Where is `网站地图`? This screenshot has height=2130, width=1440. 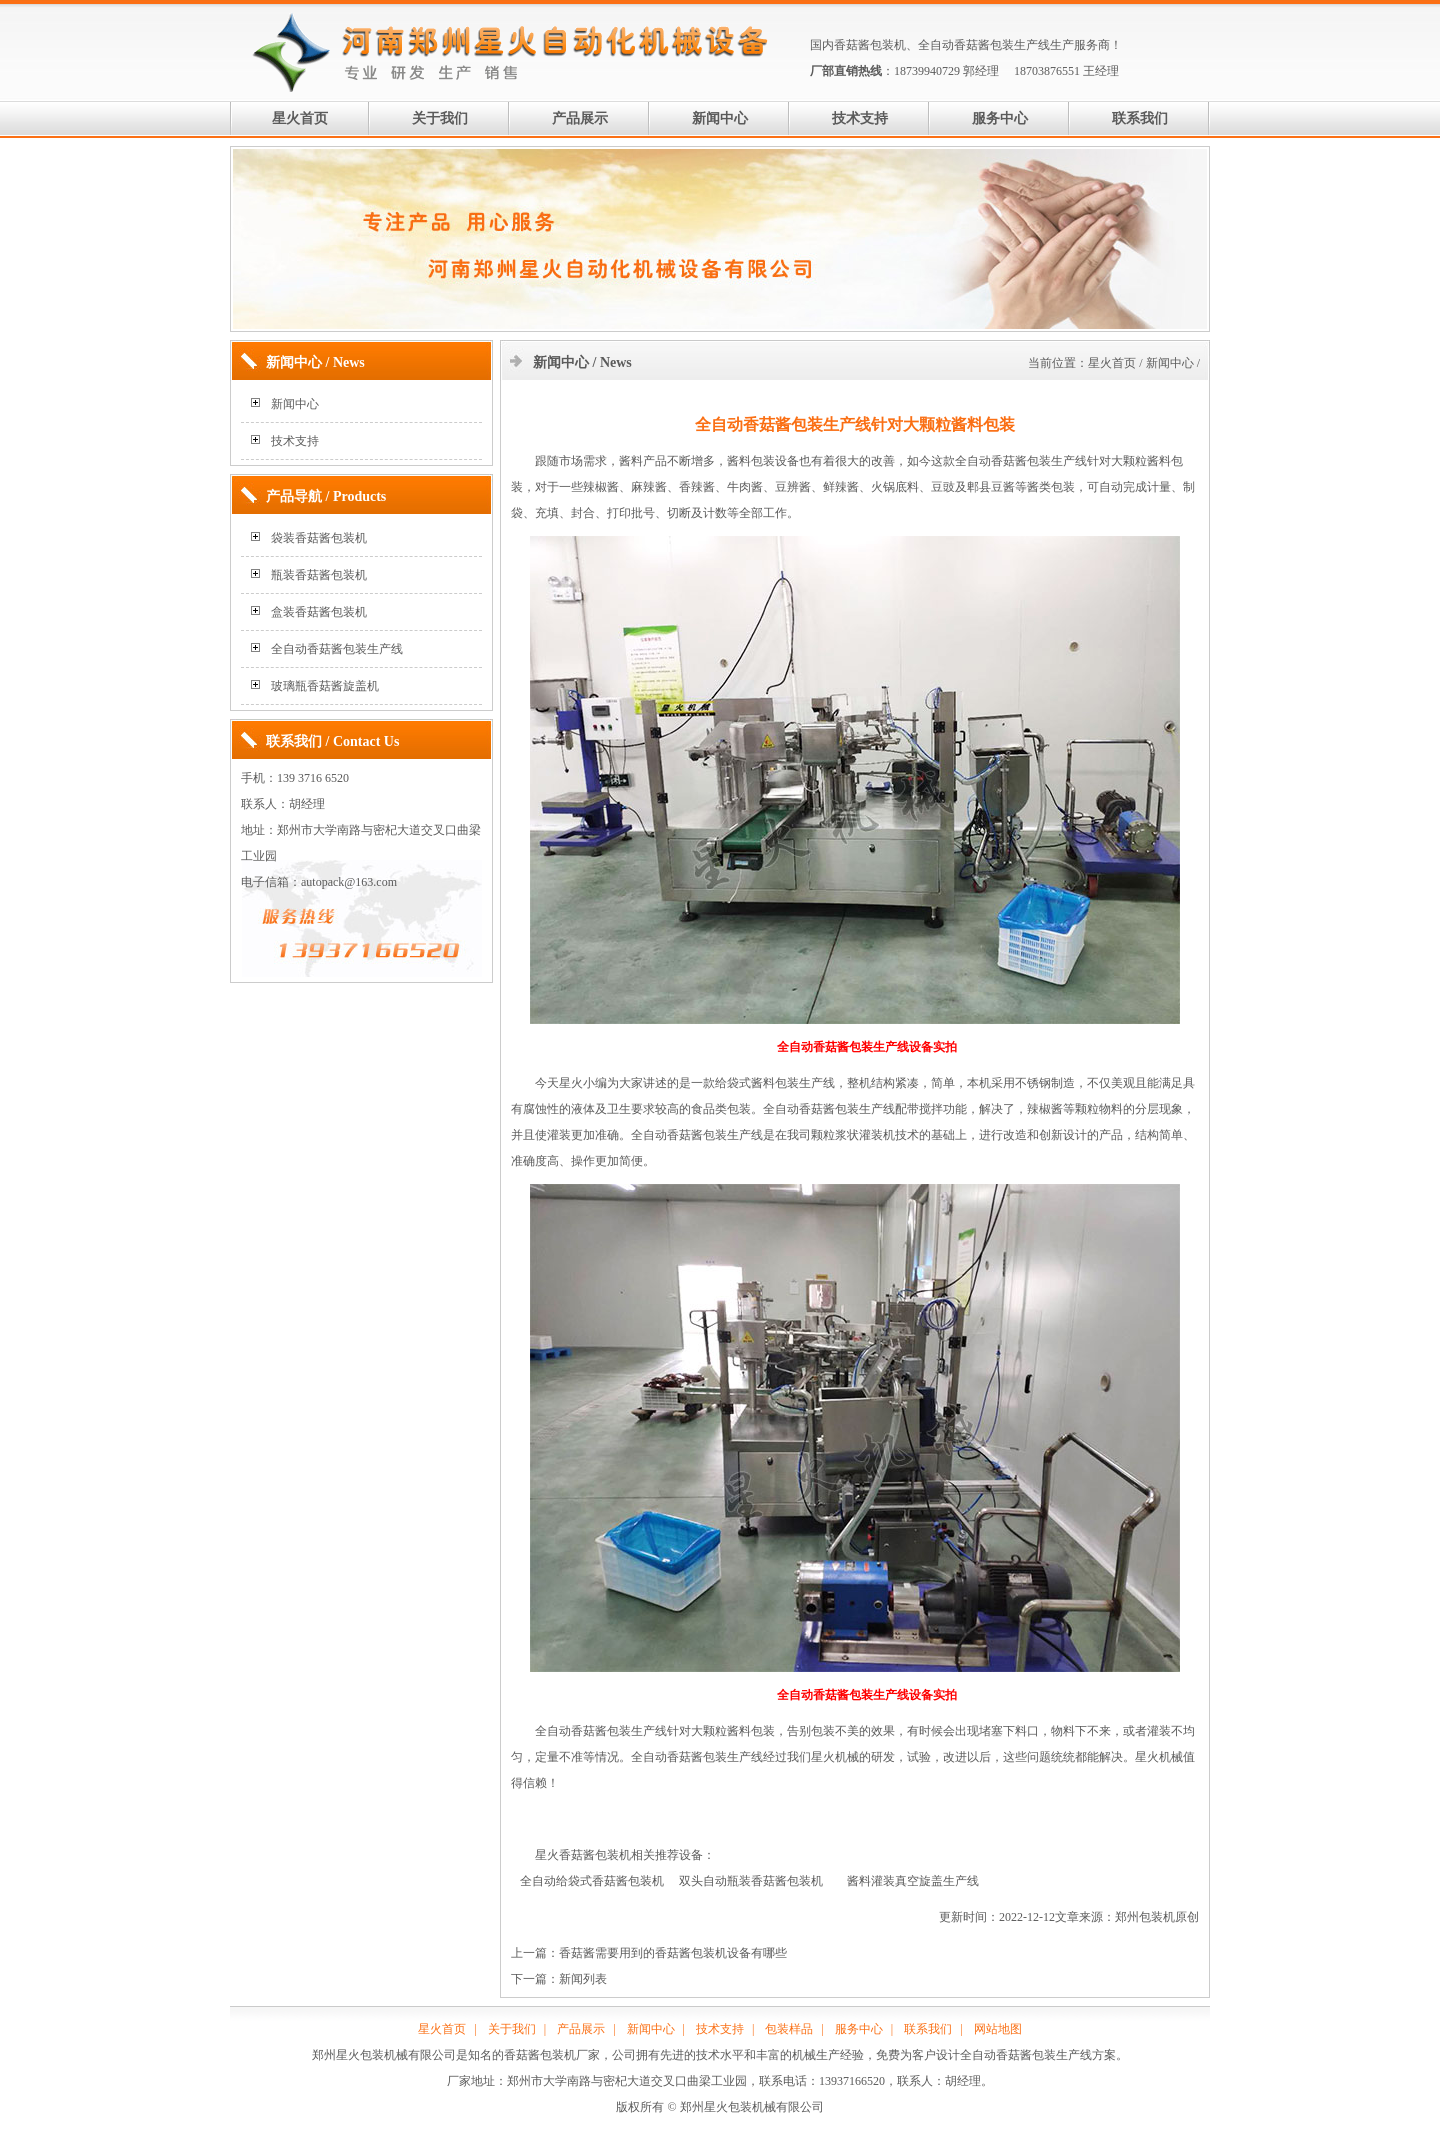
网站地图 is located at coordinates (998, 2029).